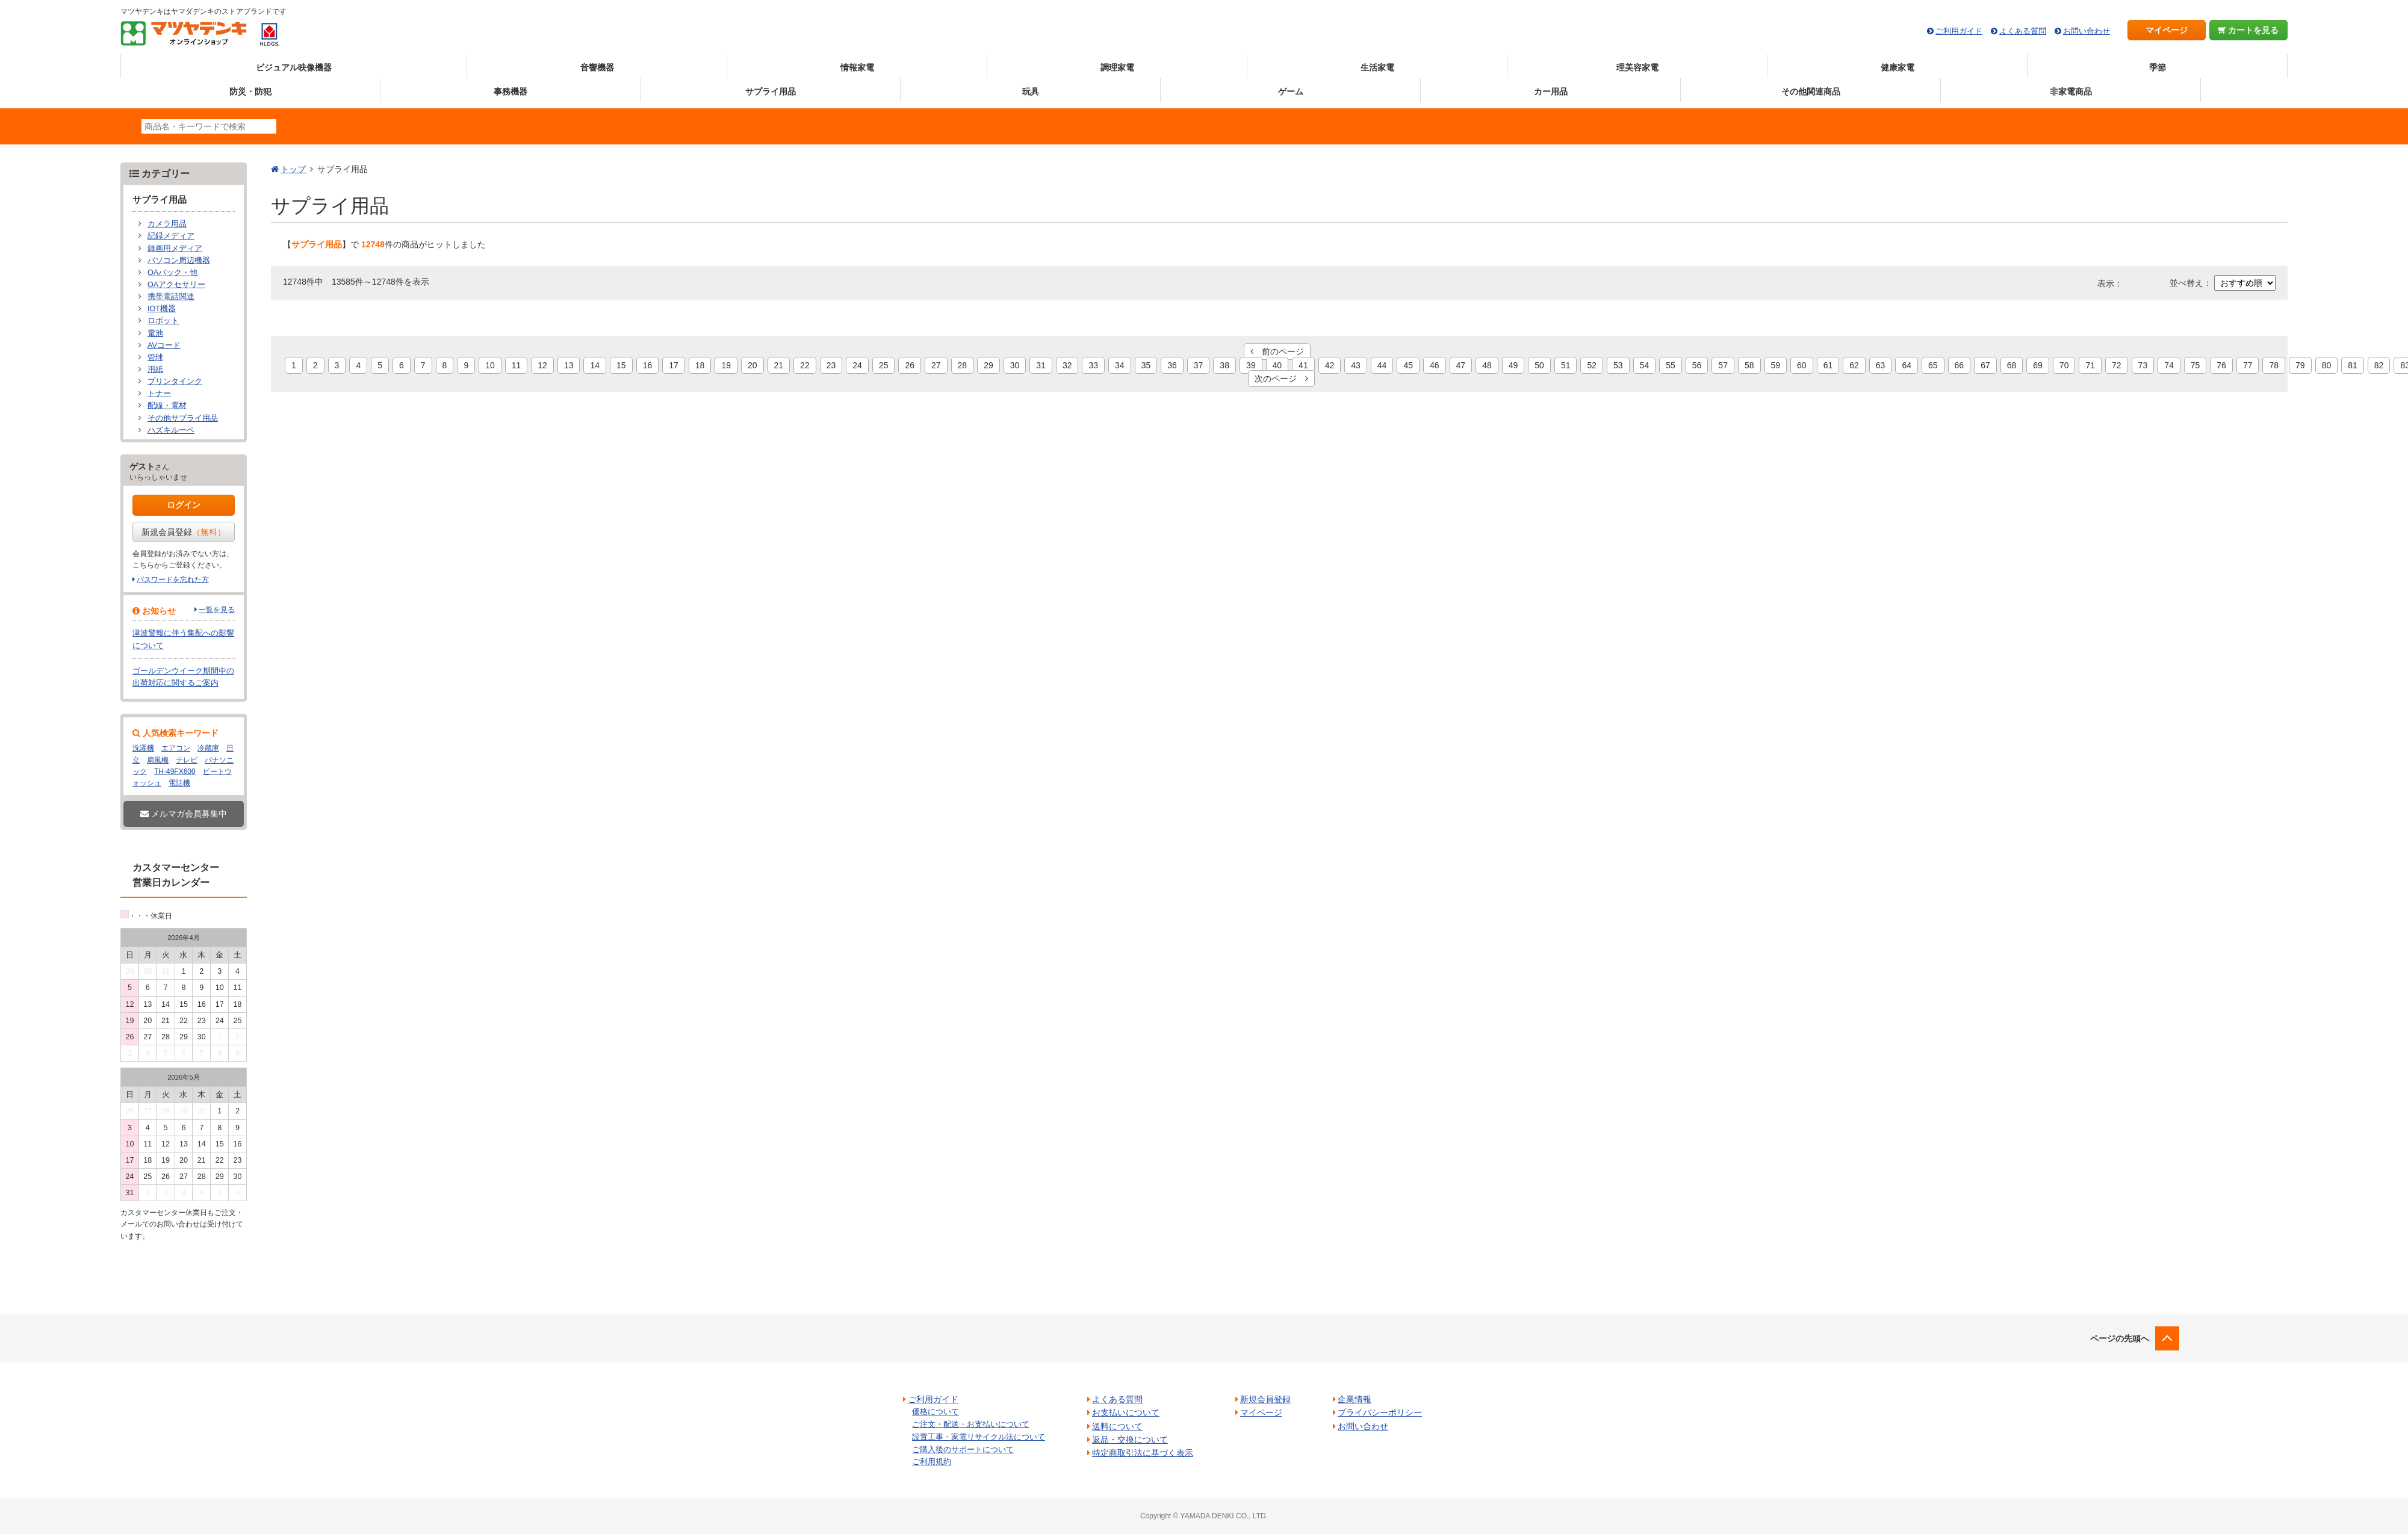  I want to click on 配線・電材, so click(167, 405).